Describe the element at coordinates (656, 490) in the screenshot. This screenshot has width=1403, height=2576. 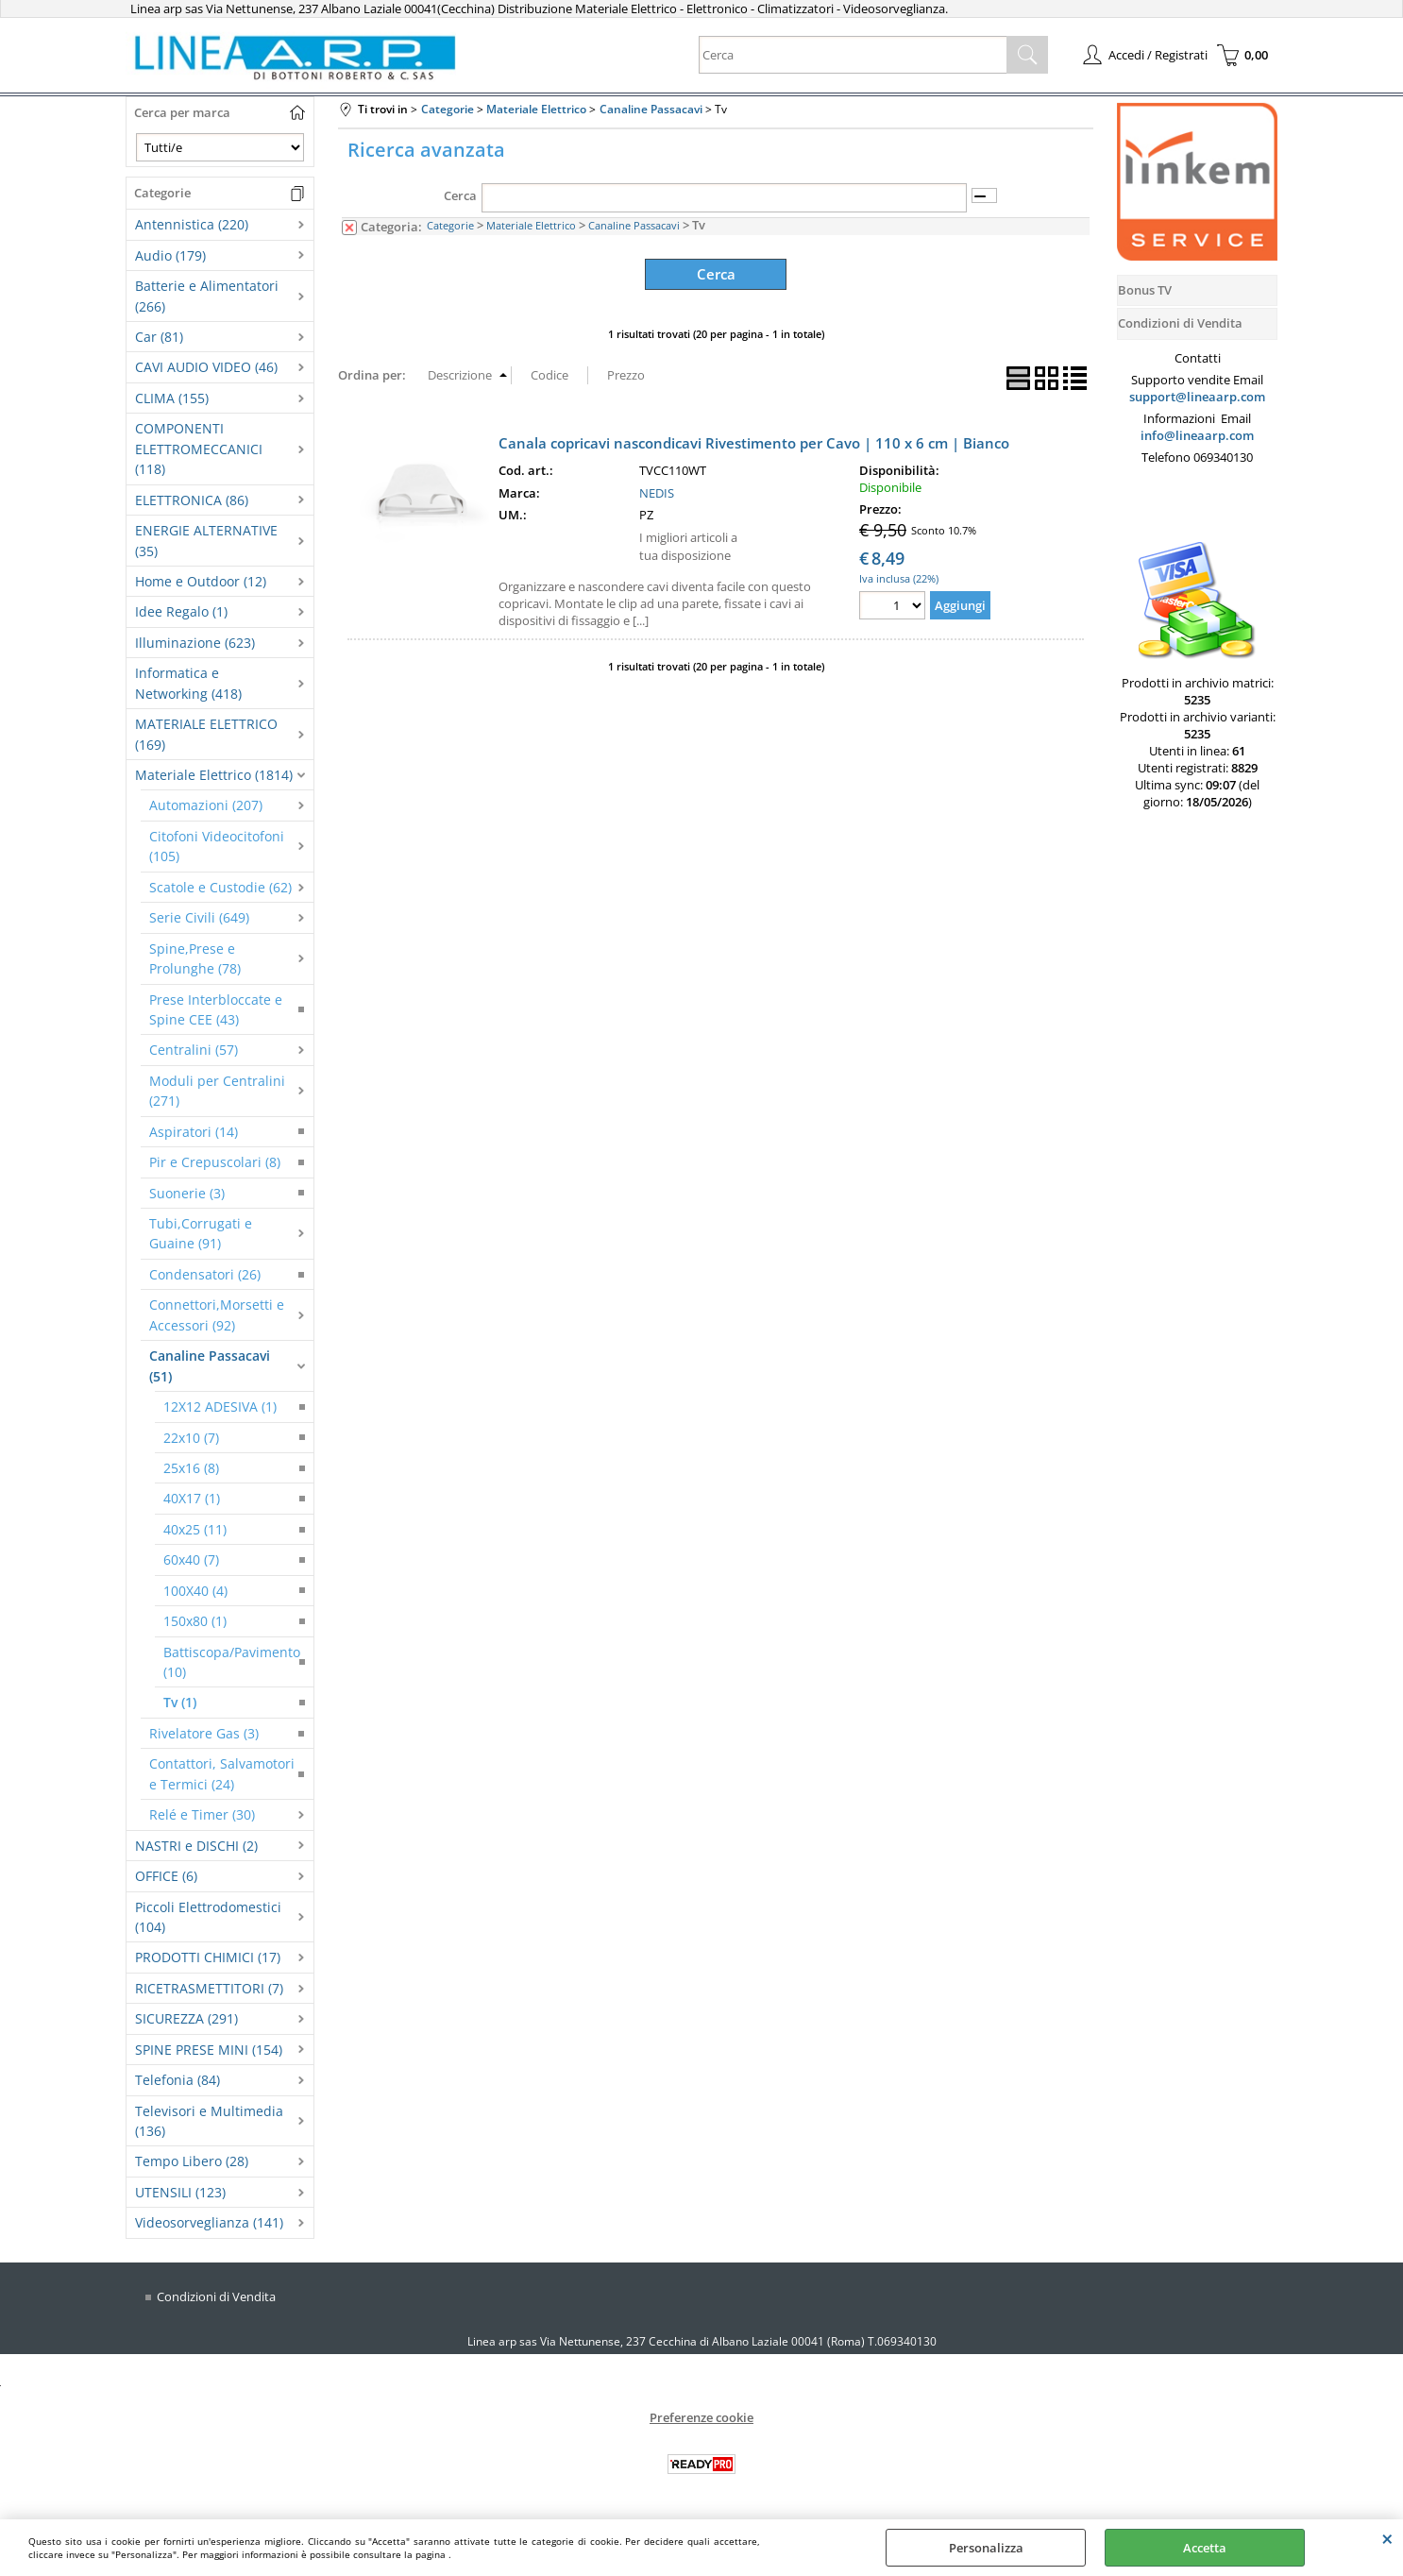
I see `NEDIS` at that location.